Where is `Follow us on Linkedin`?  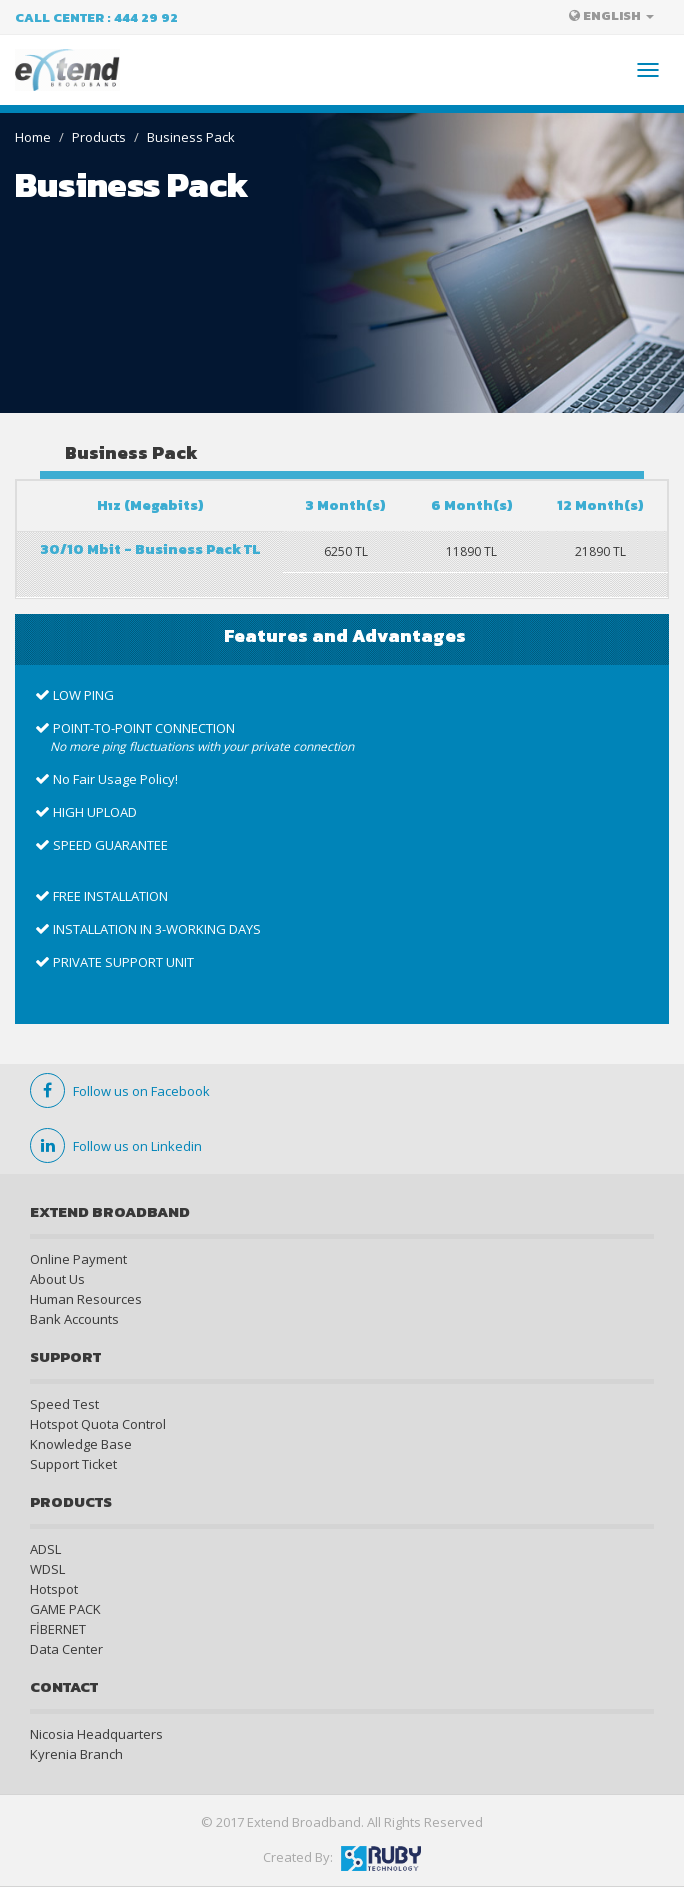 Follow us on Linkedin is located at coordinates (116, 1146).